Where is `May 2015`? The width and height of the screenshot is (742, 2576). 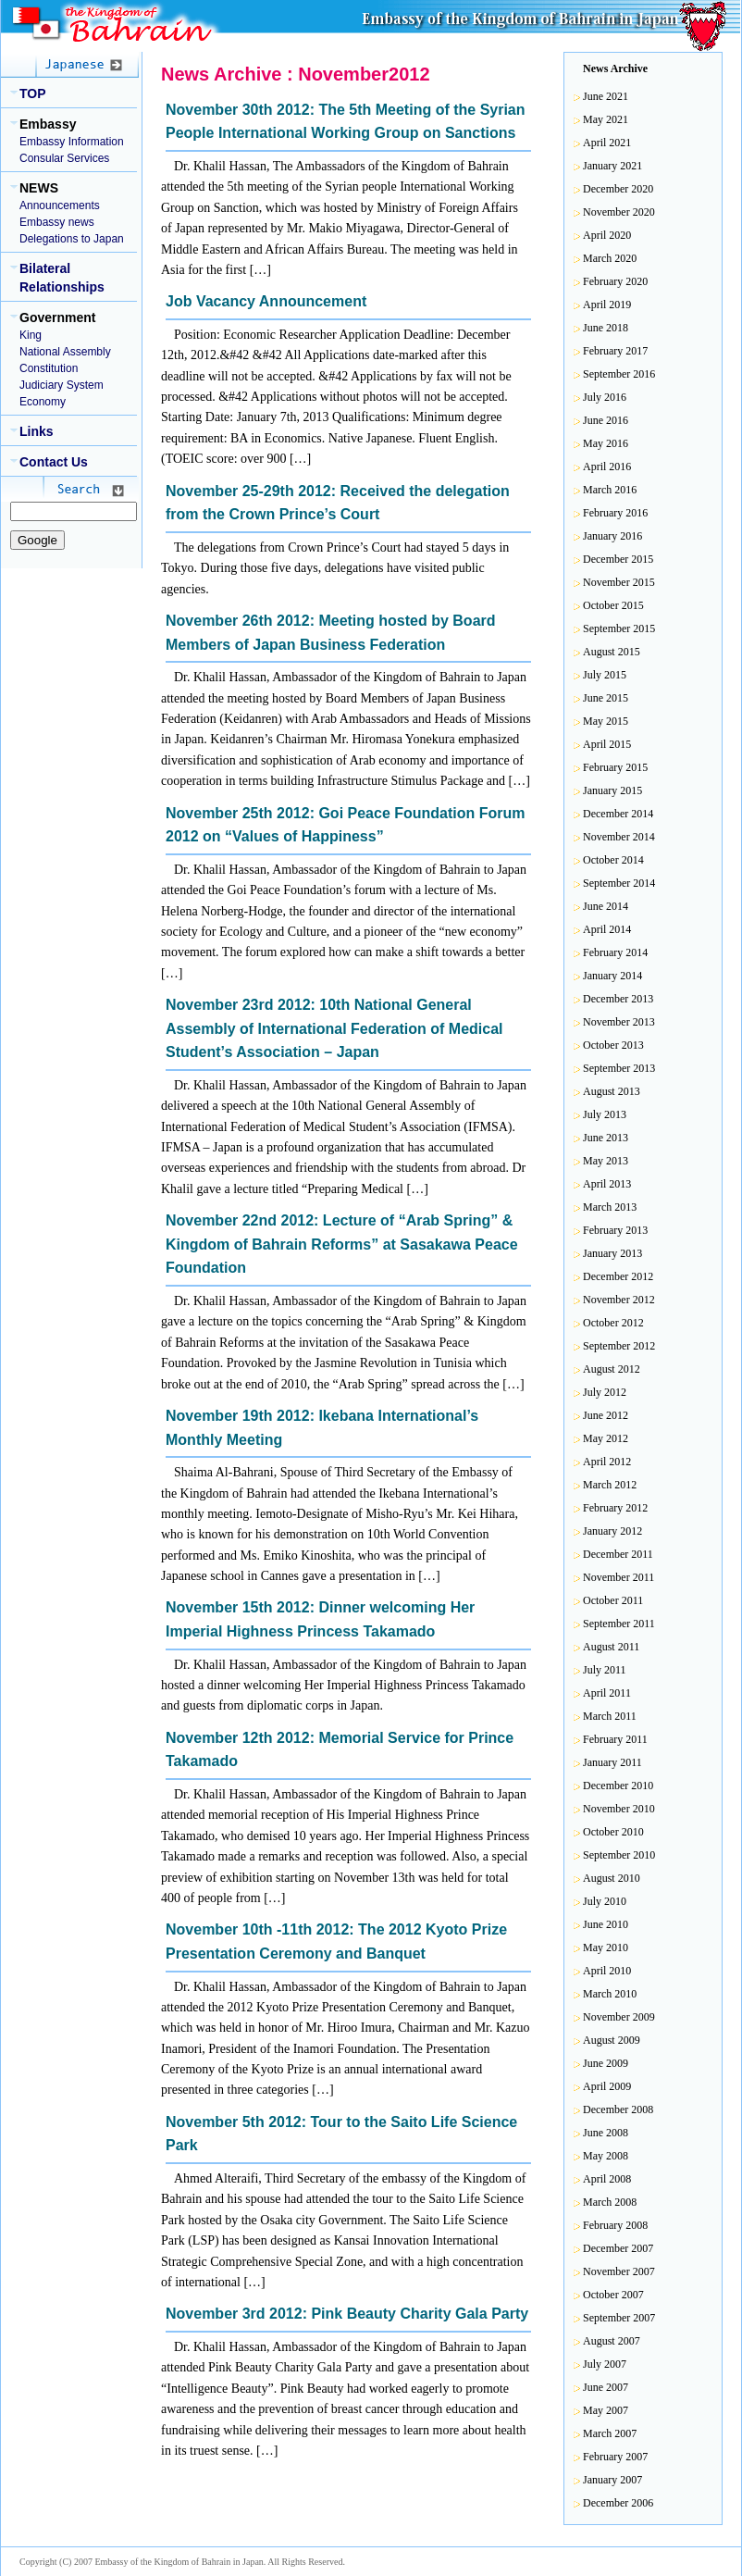
May 2015 is located at coordinates (605, 721).